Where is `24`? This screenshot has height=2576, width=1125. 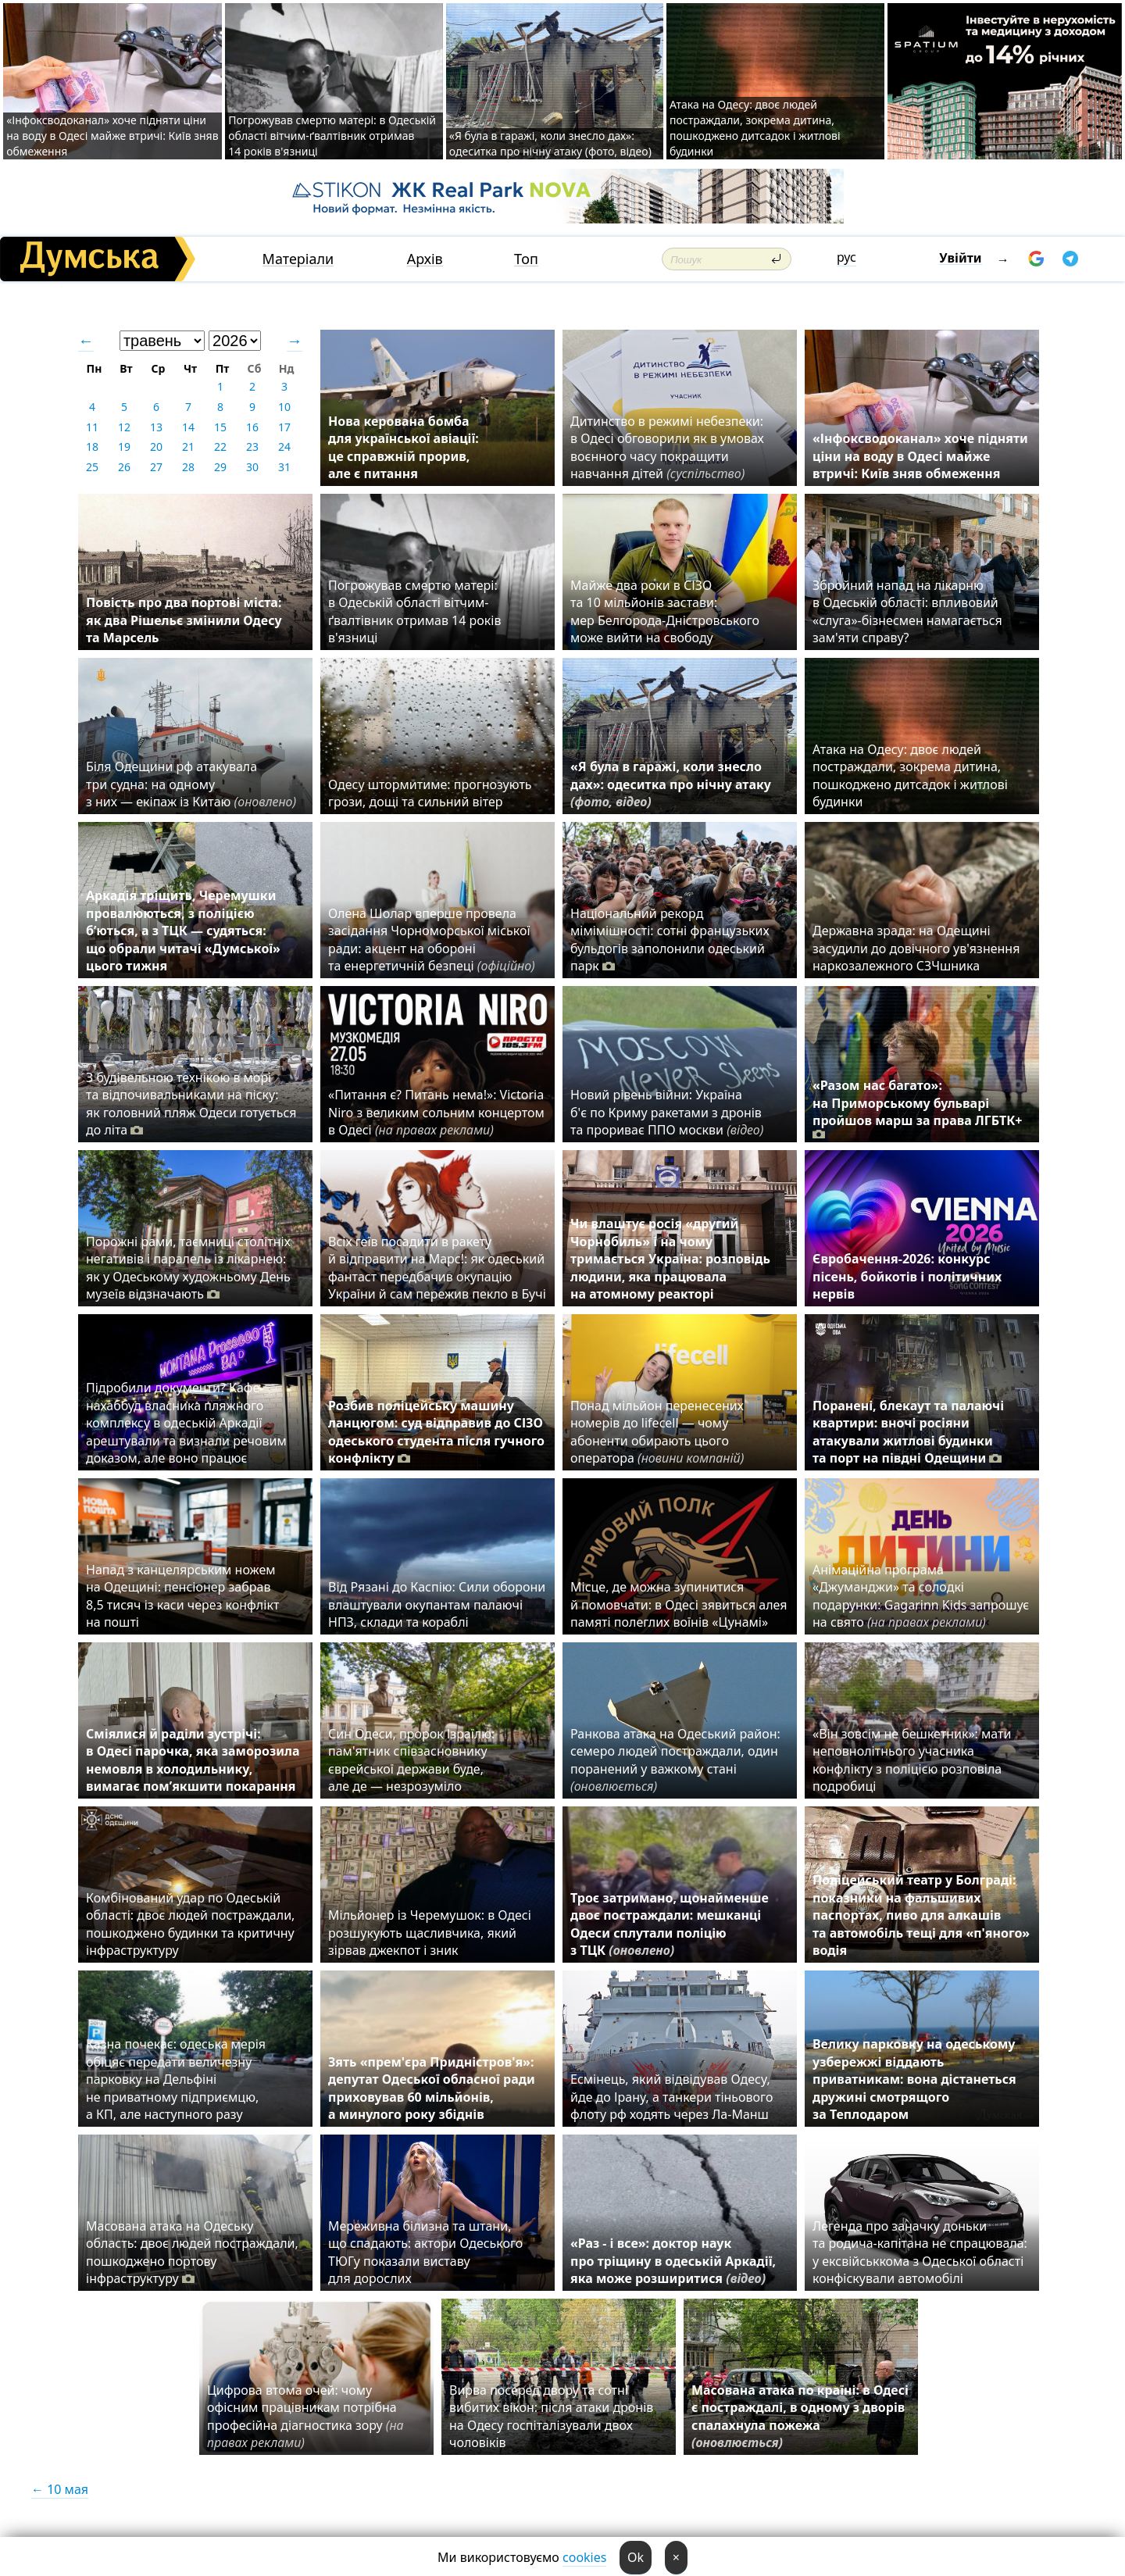 24 is located at coordinates (284, 446).